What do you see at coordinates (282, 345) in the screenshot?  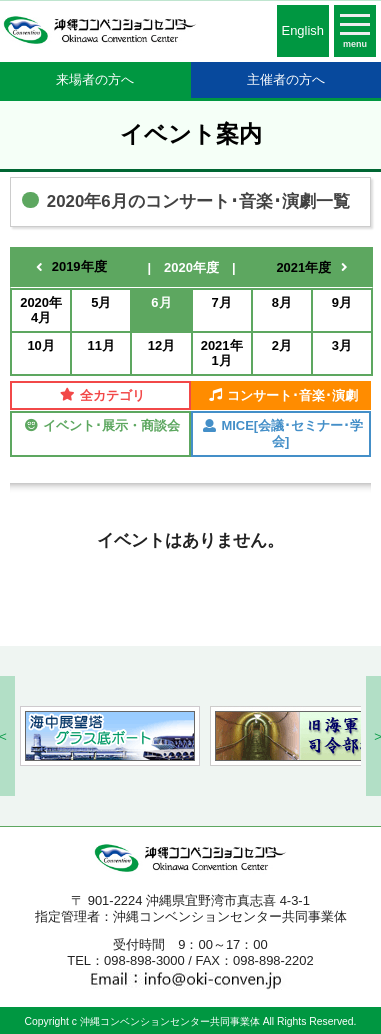 I see `2月` at bounding box center [282, 345].